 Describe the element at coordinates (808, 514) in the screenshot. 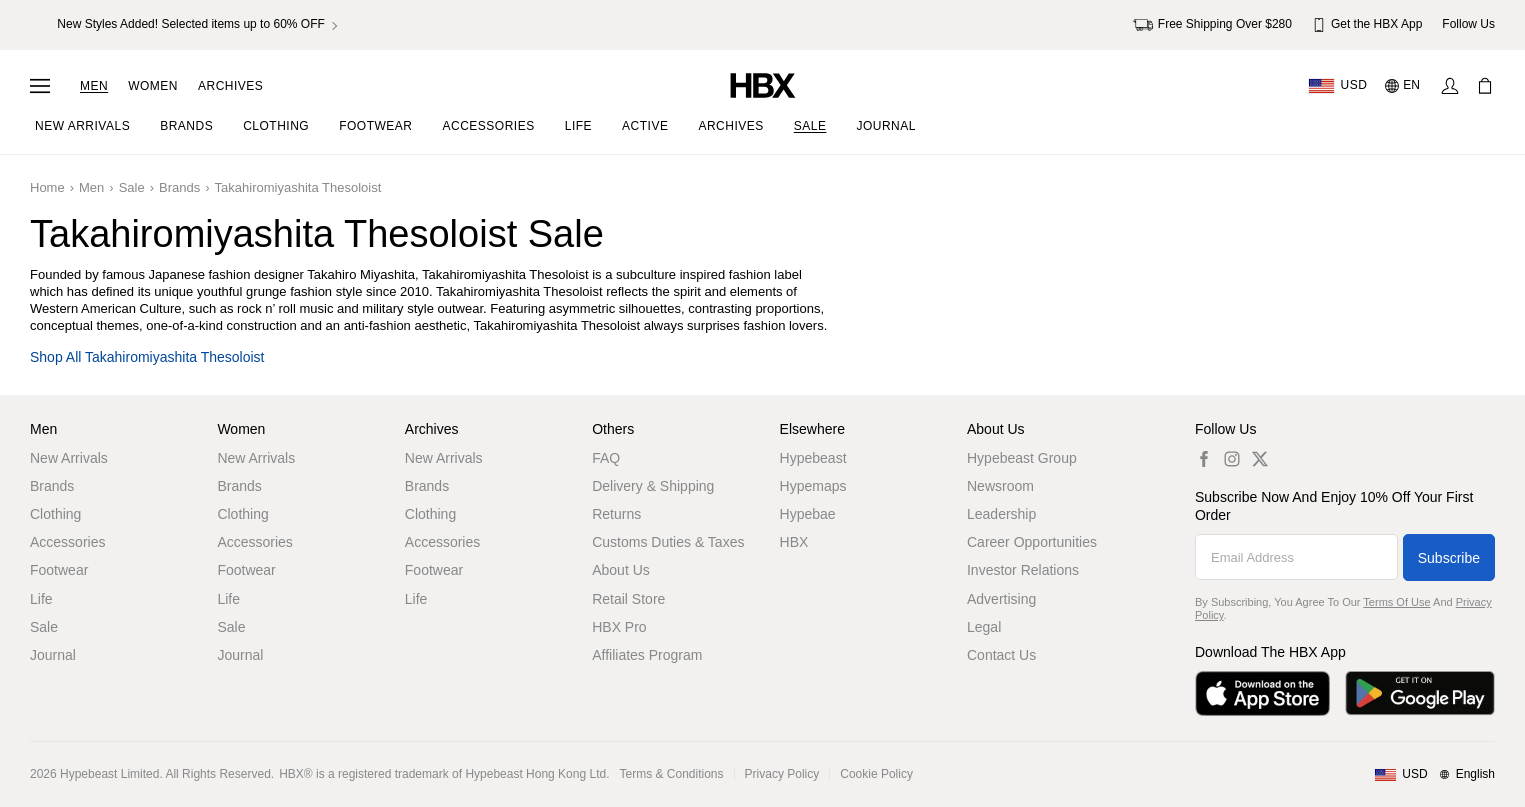

I see `Hypebae` at that location.